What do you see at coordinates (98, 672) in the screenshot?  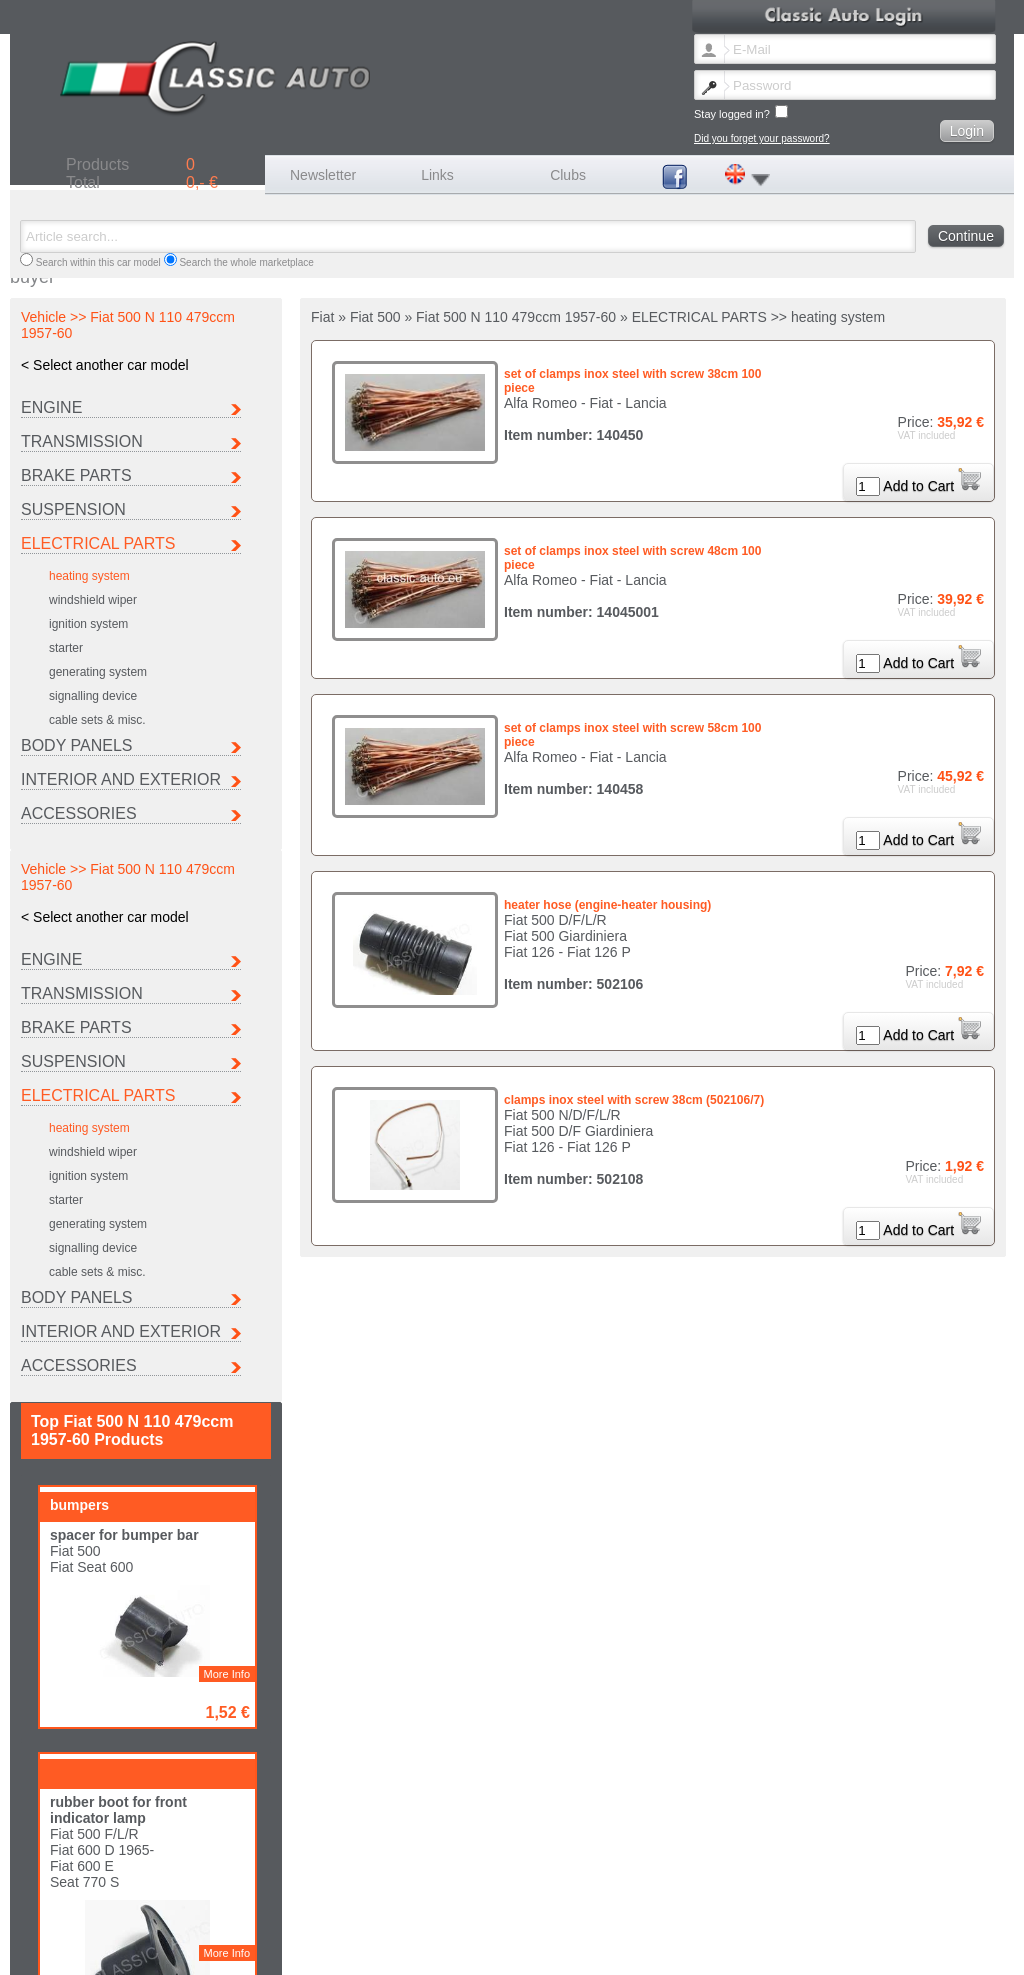 I see `generating system` at bounding box center [98, 672].